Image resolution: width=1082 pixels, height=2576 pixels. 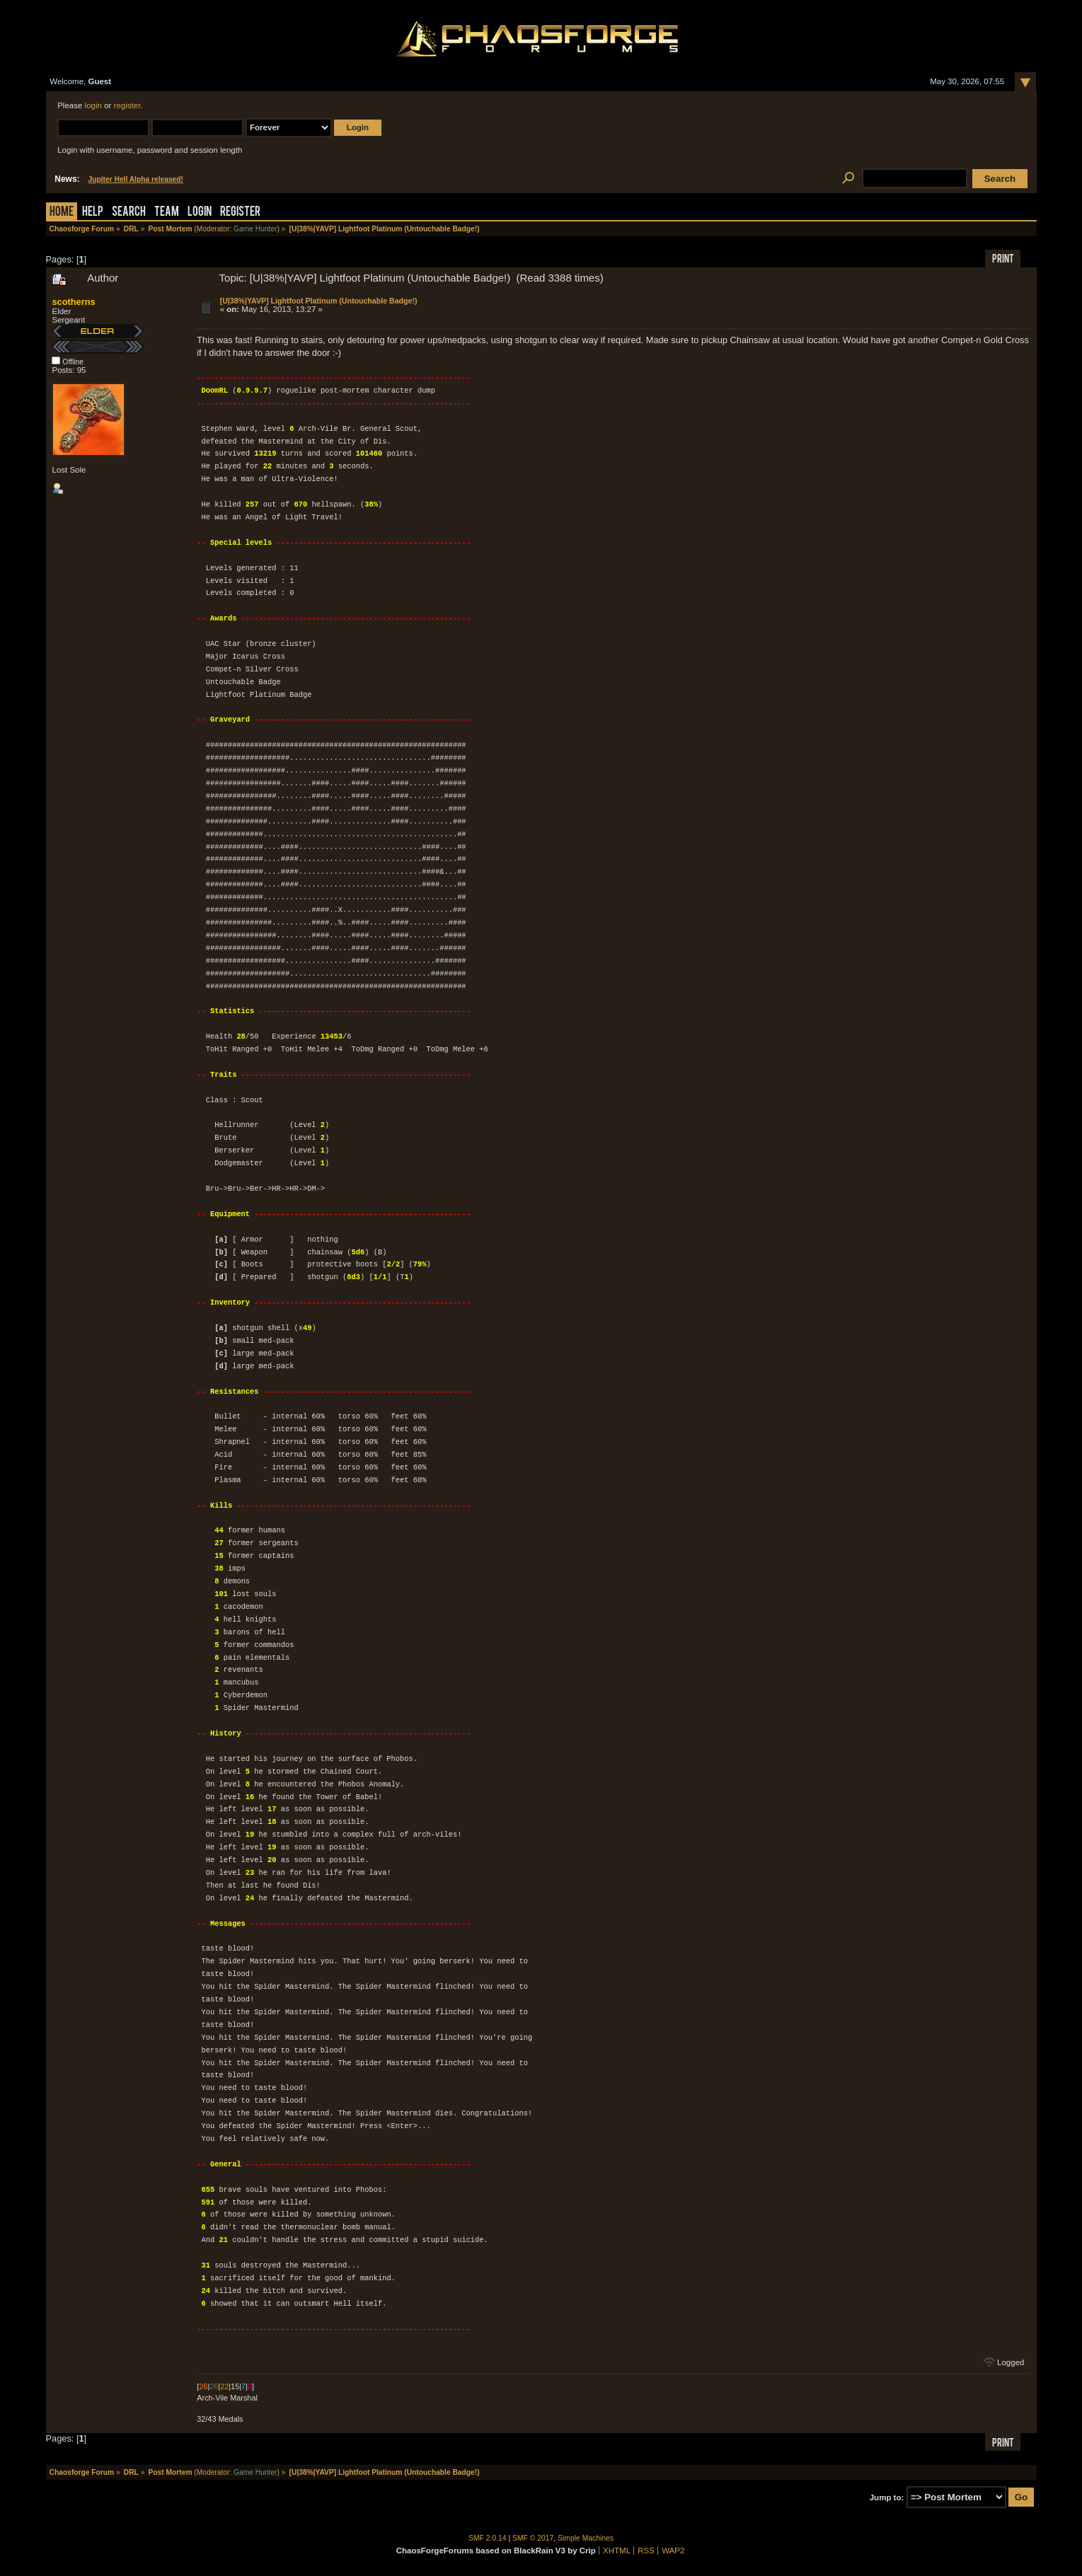 I want to click on Jupiter Hell Alpha released!, so click(x=135, y=179).